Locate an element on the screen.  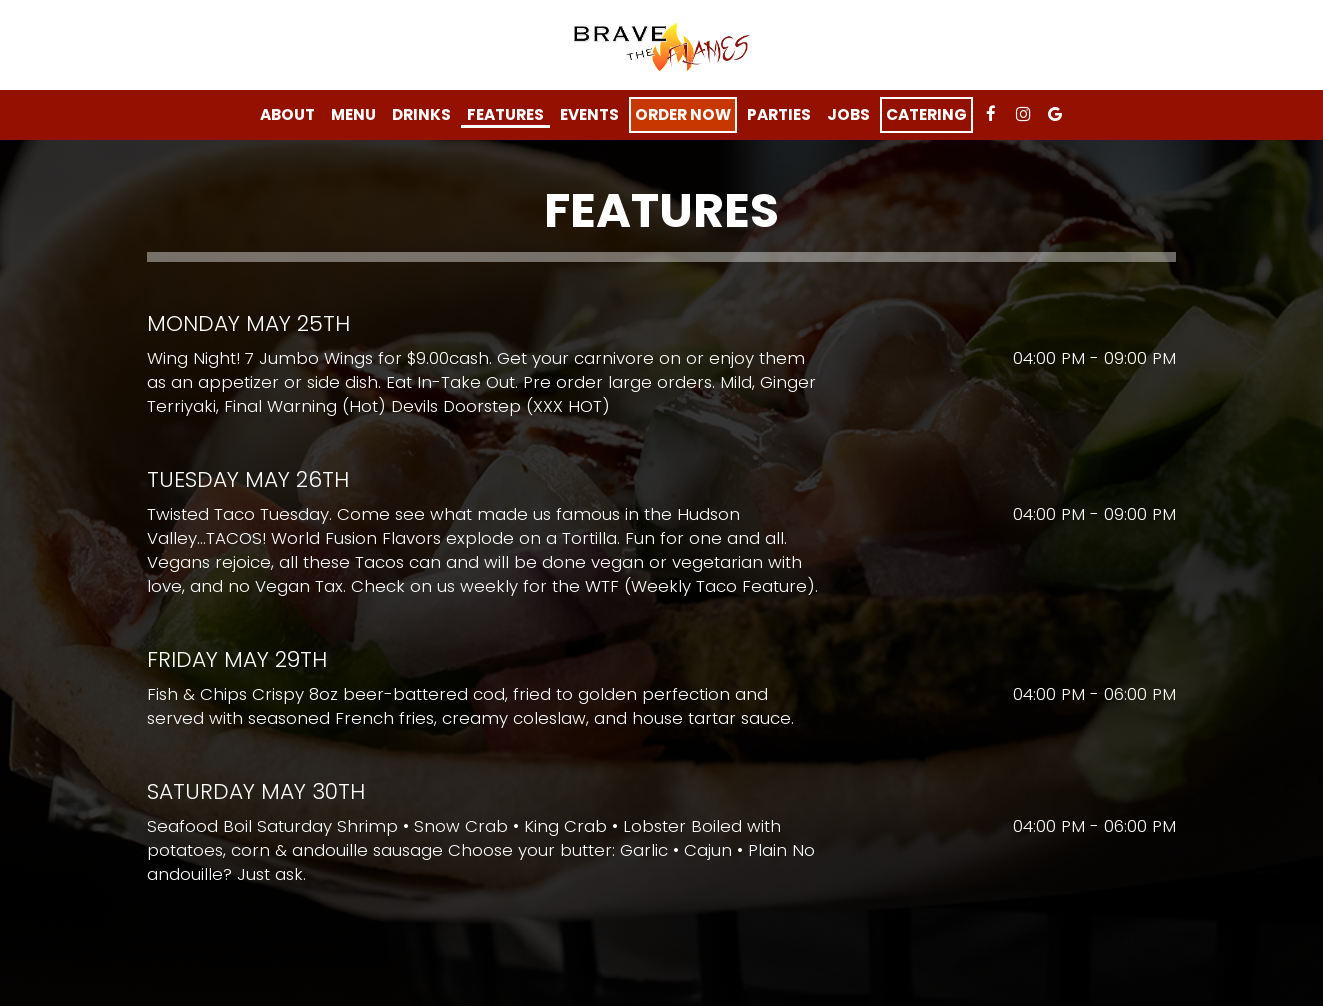
Menu is located at coordinates (353, 115).